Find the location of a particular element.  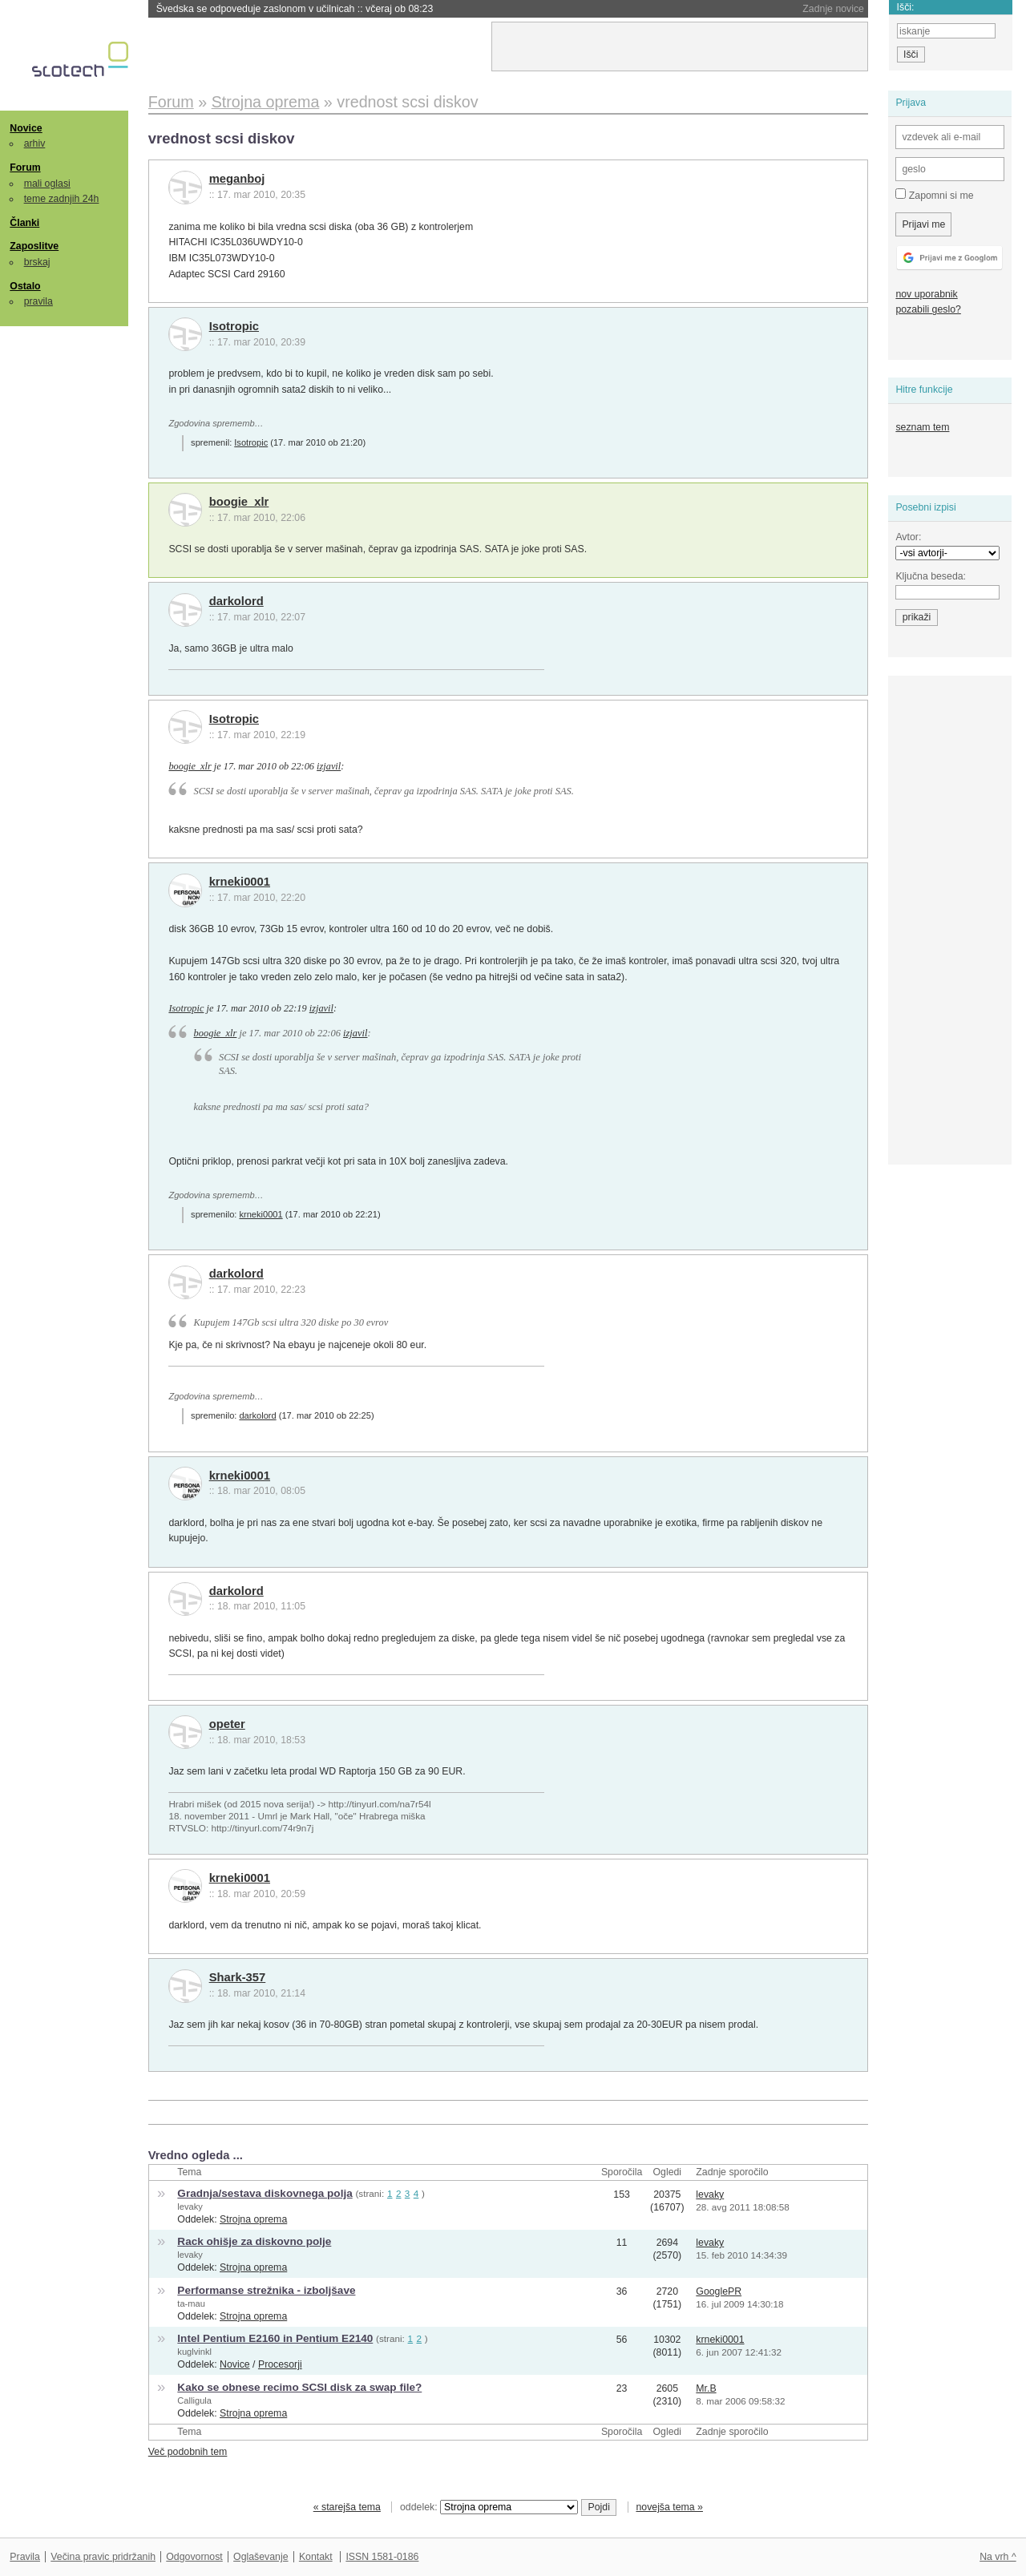

Oglaševanje is located at coordinates (260, 2556).